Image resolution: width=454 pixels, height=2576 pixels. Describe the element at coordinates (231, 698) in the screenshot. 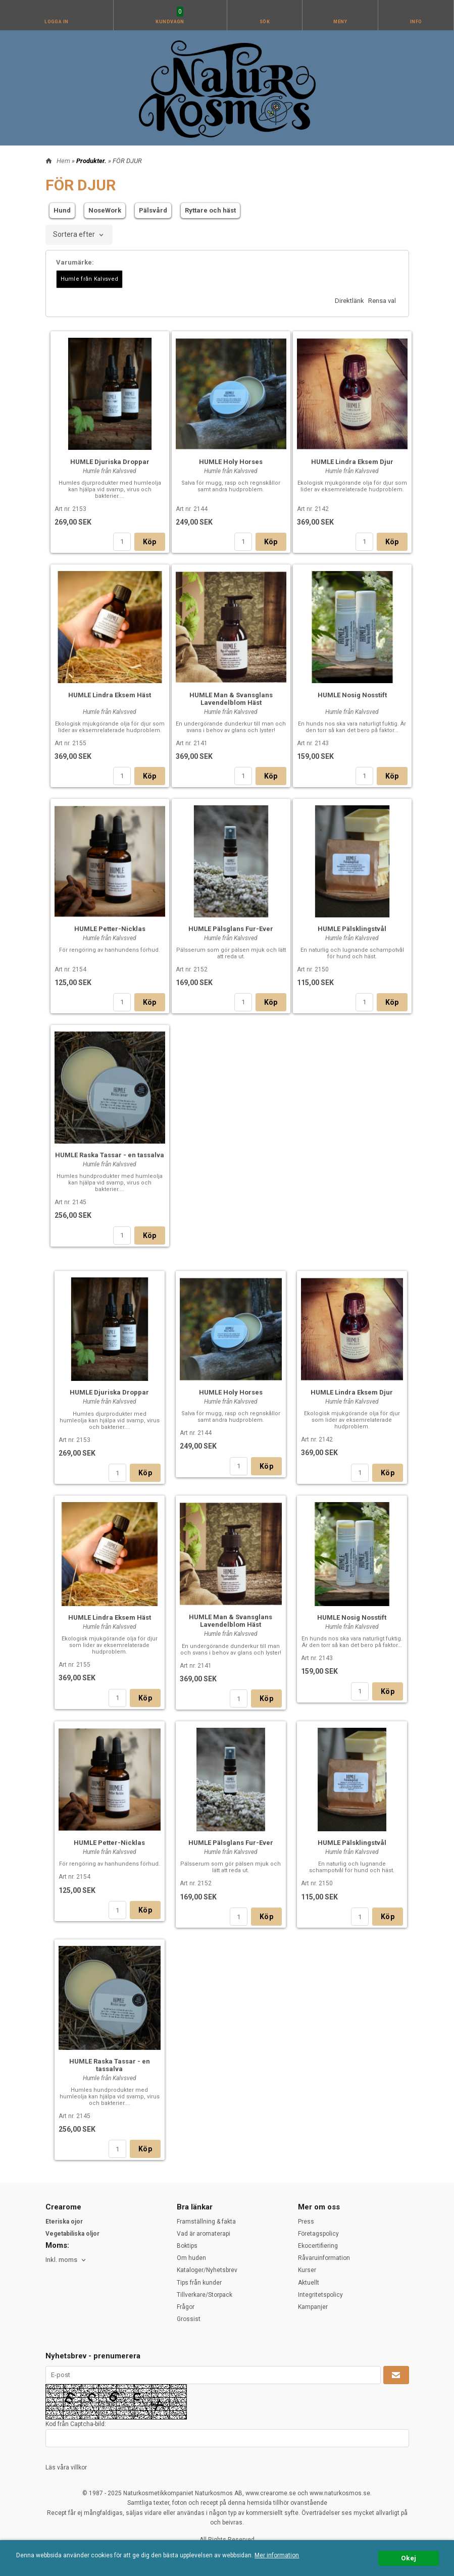

I see `HUMLE Man & Svansglans Lavendelblom Häst` at that location.